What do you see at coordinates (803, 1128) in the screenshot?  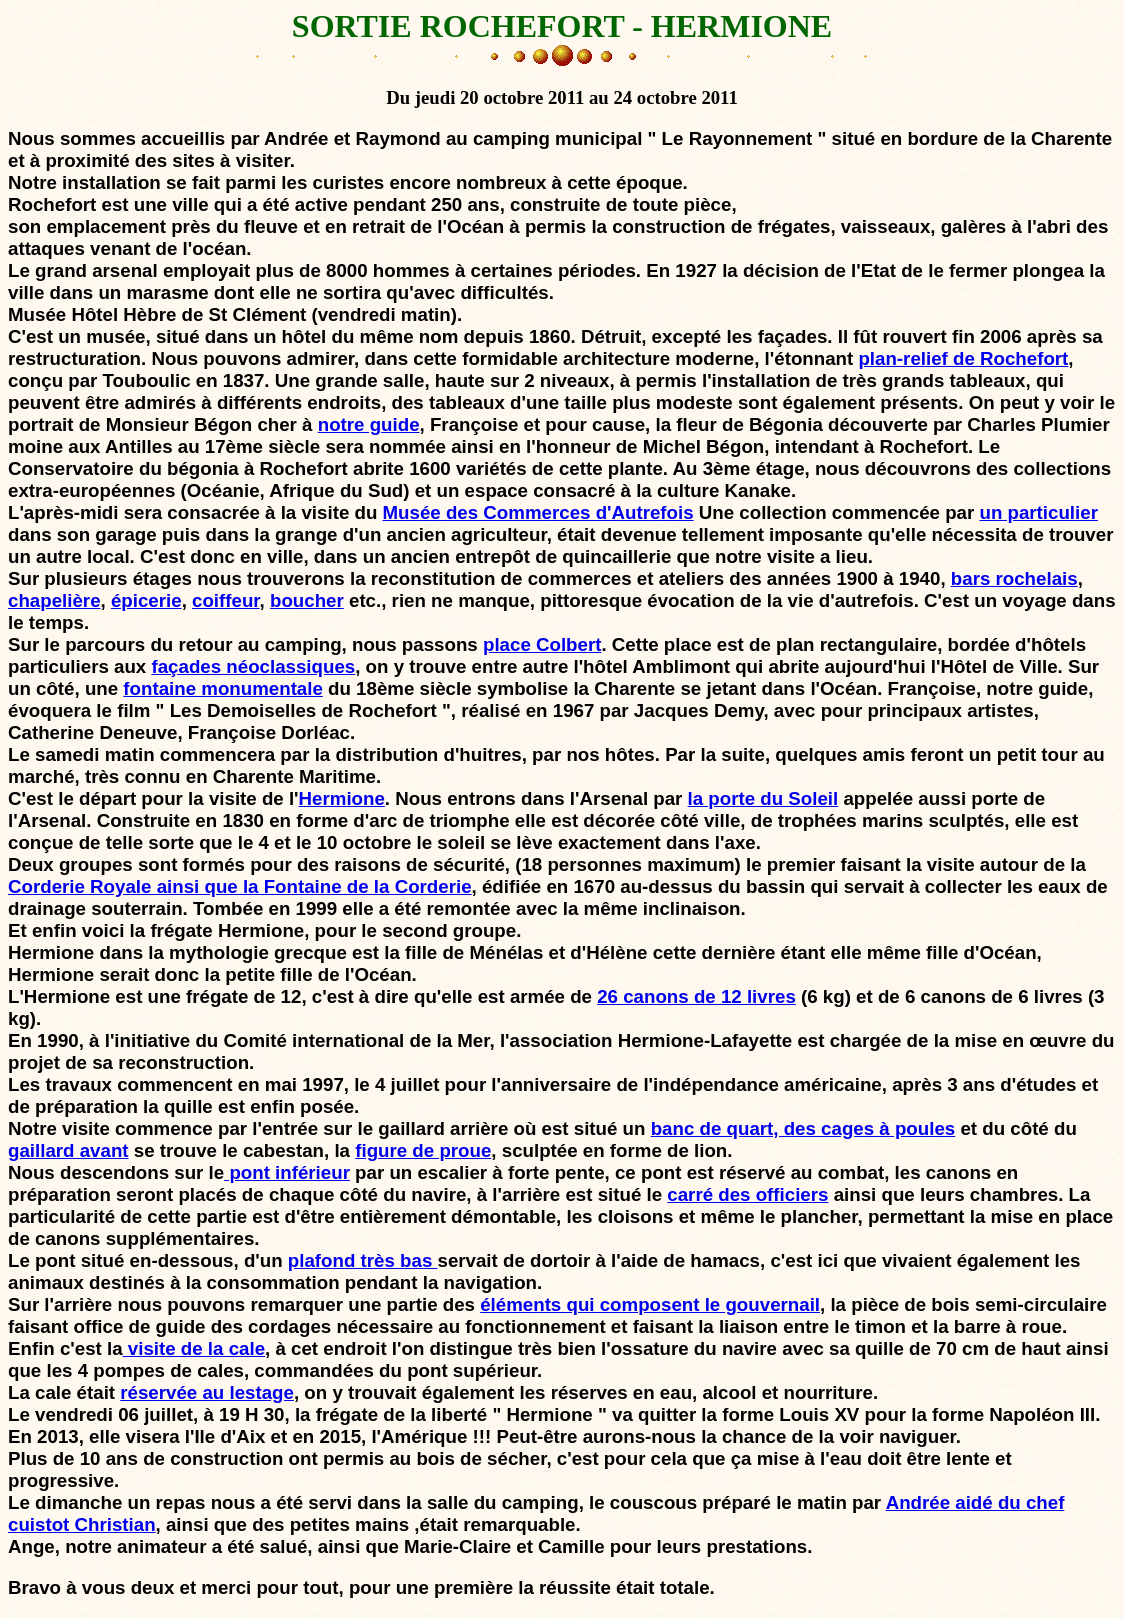 I see `banc de quart, des cages à poules` at bounding box center [803, 1128].